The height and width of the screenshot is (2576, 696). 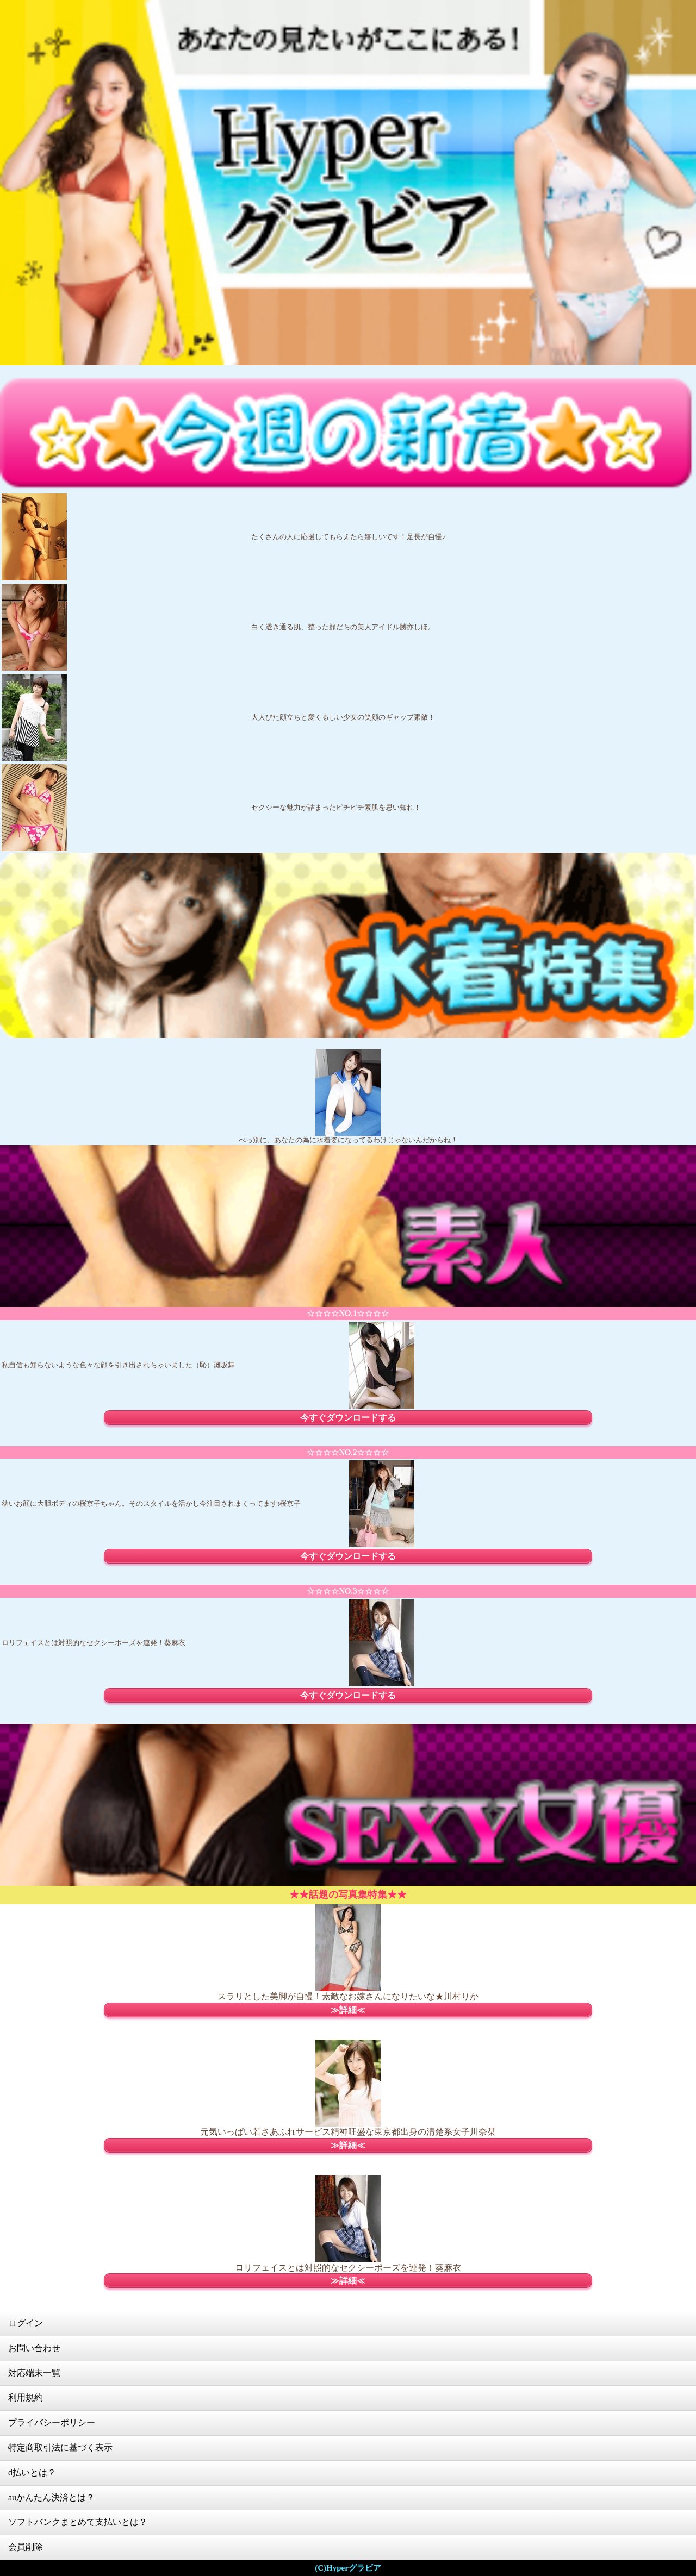 I want to click on auかんたん決済とは？, so click(x=51, y=2497).